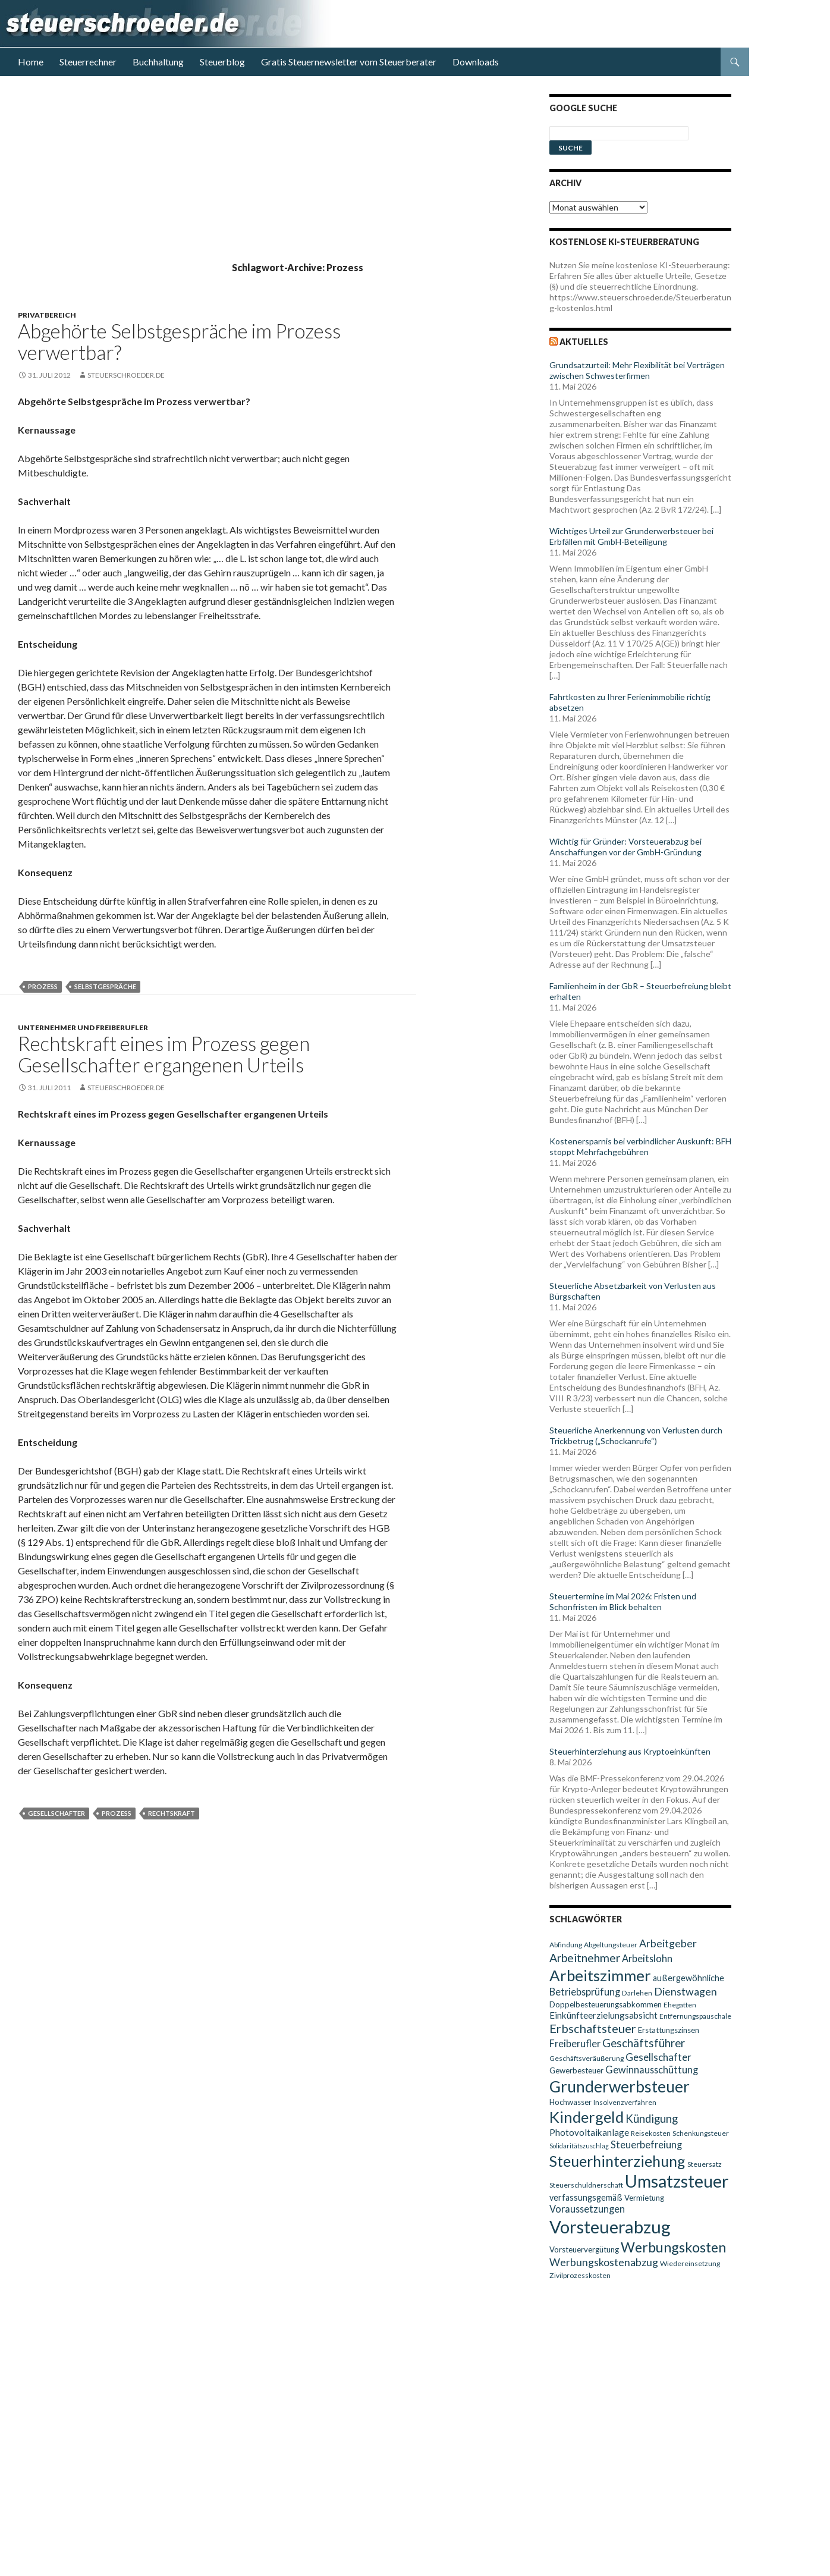 This screenshot has width=830, height=2576. What do you see at coordinates (585, 2197) in the screenshot?
I see `verfassungsgemäß [verfassungsgemäß (11 Einträge)]` at bounding box center [585, 2197].